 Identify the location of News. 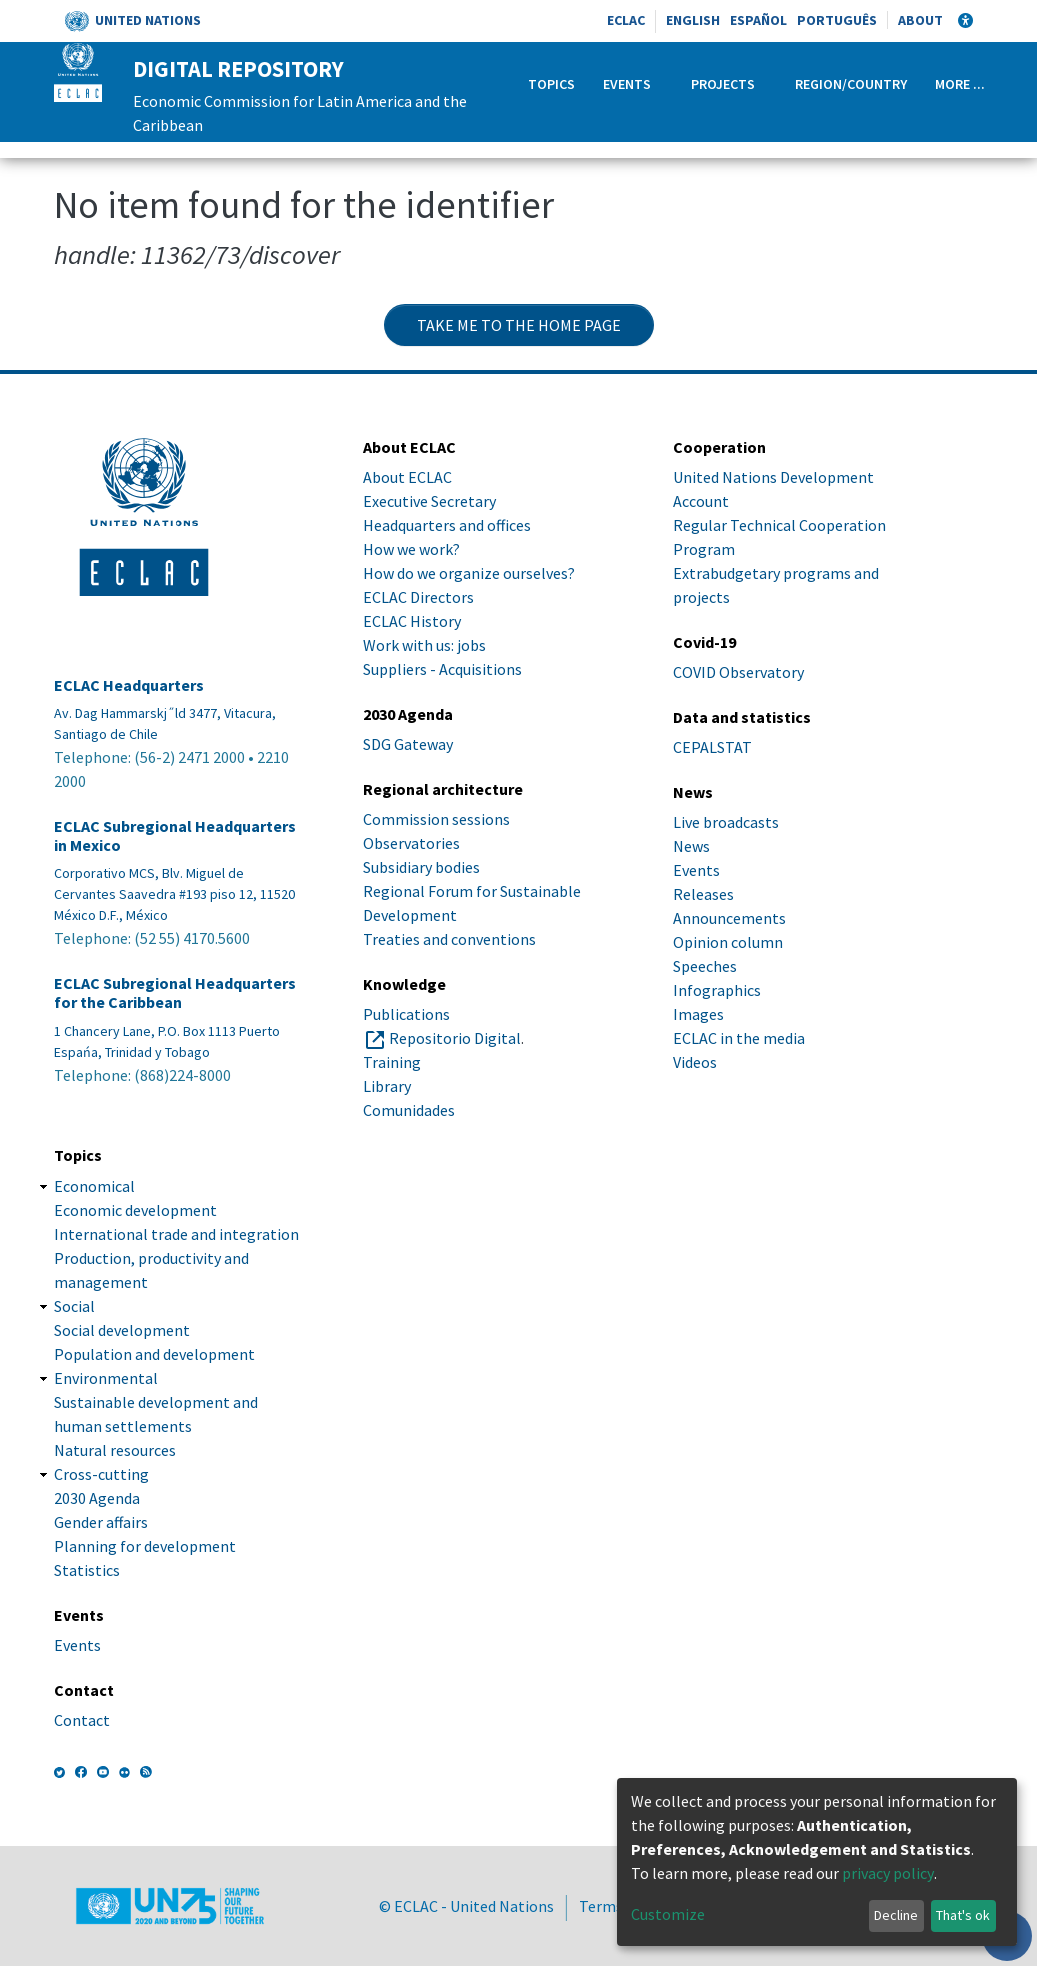
(691, 846).